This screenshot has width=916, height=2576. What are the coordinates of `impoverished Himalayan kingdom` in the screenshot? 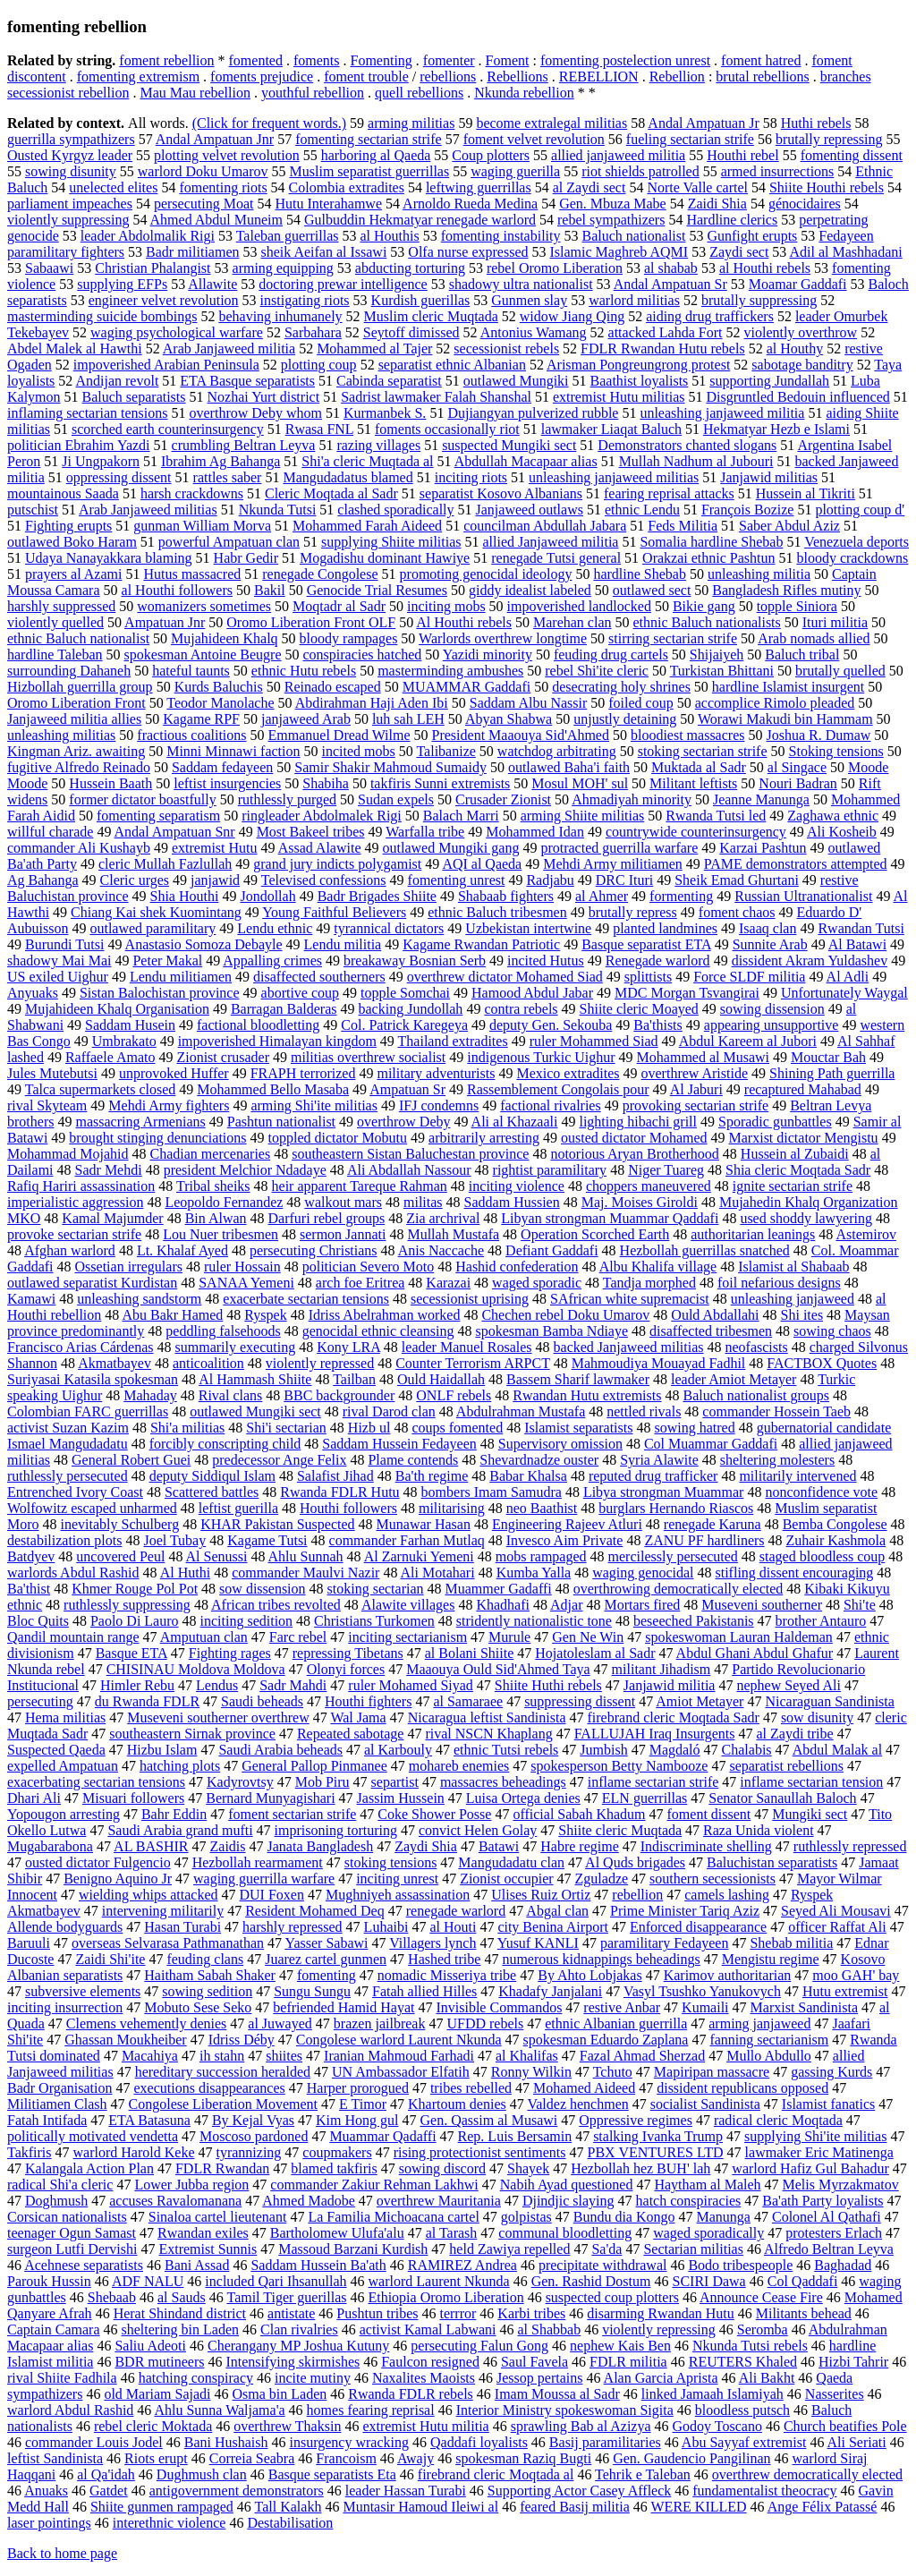 It's located at (277, 1041).